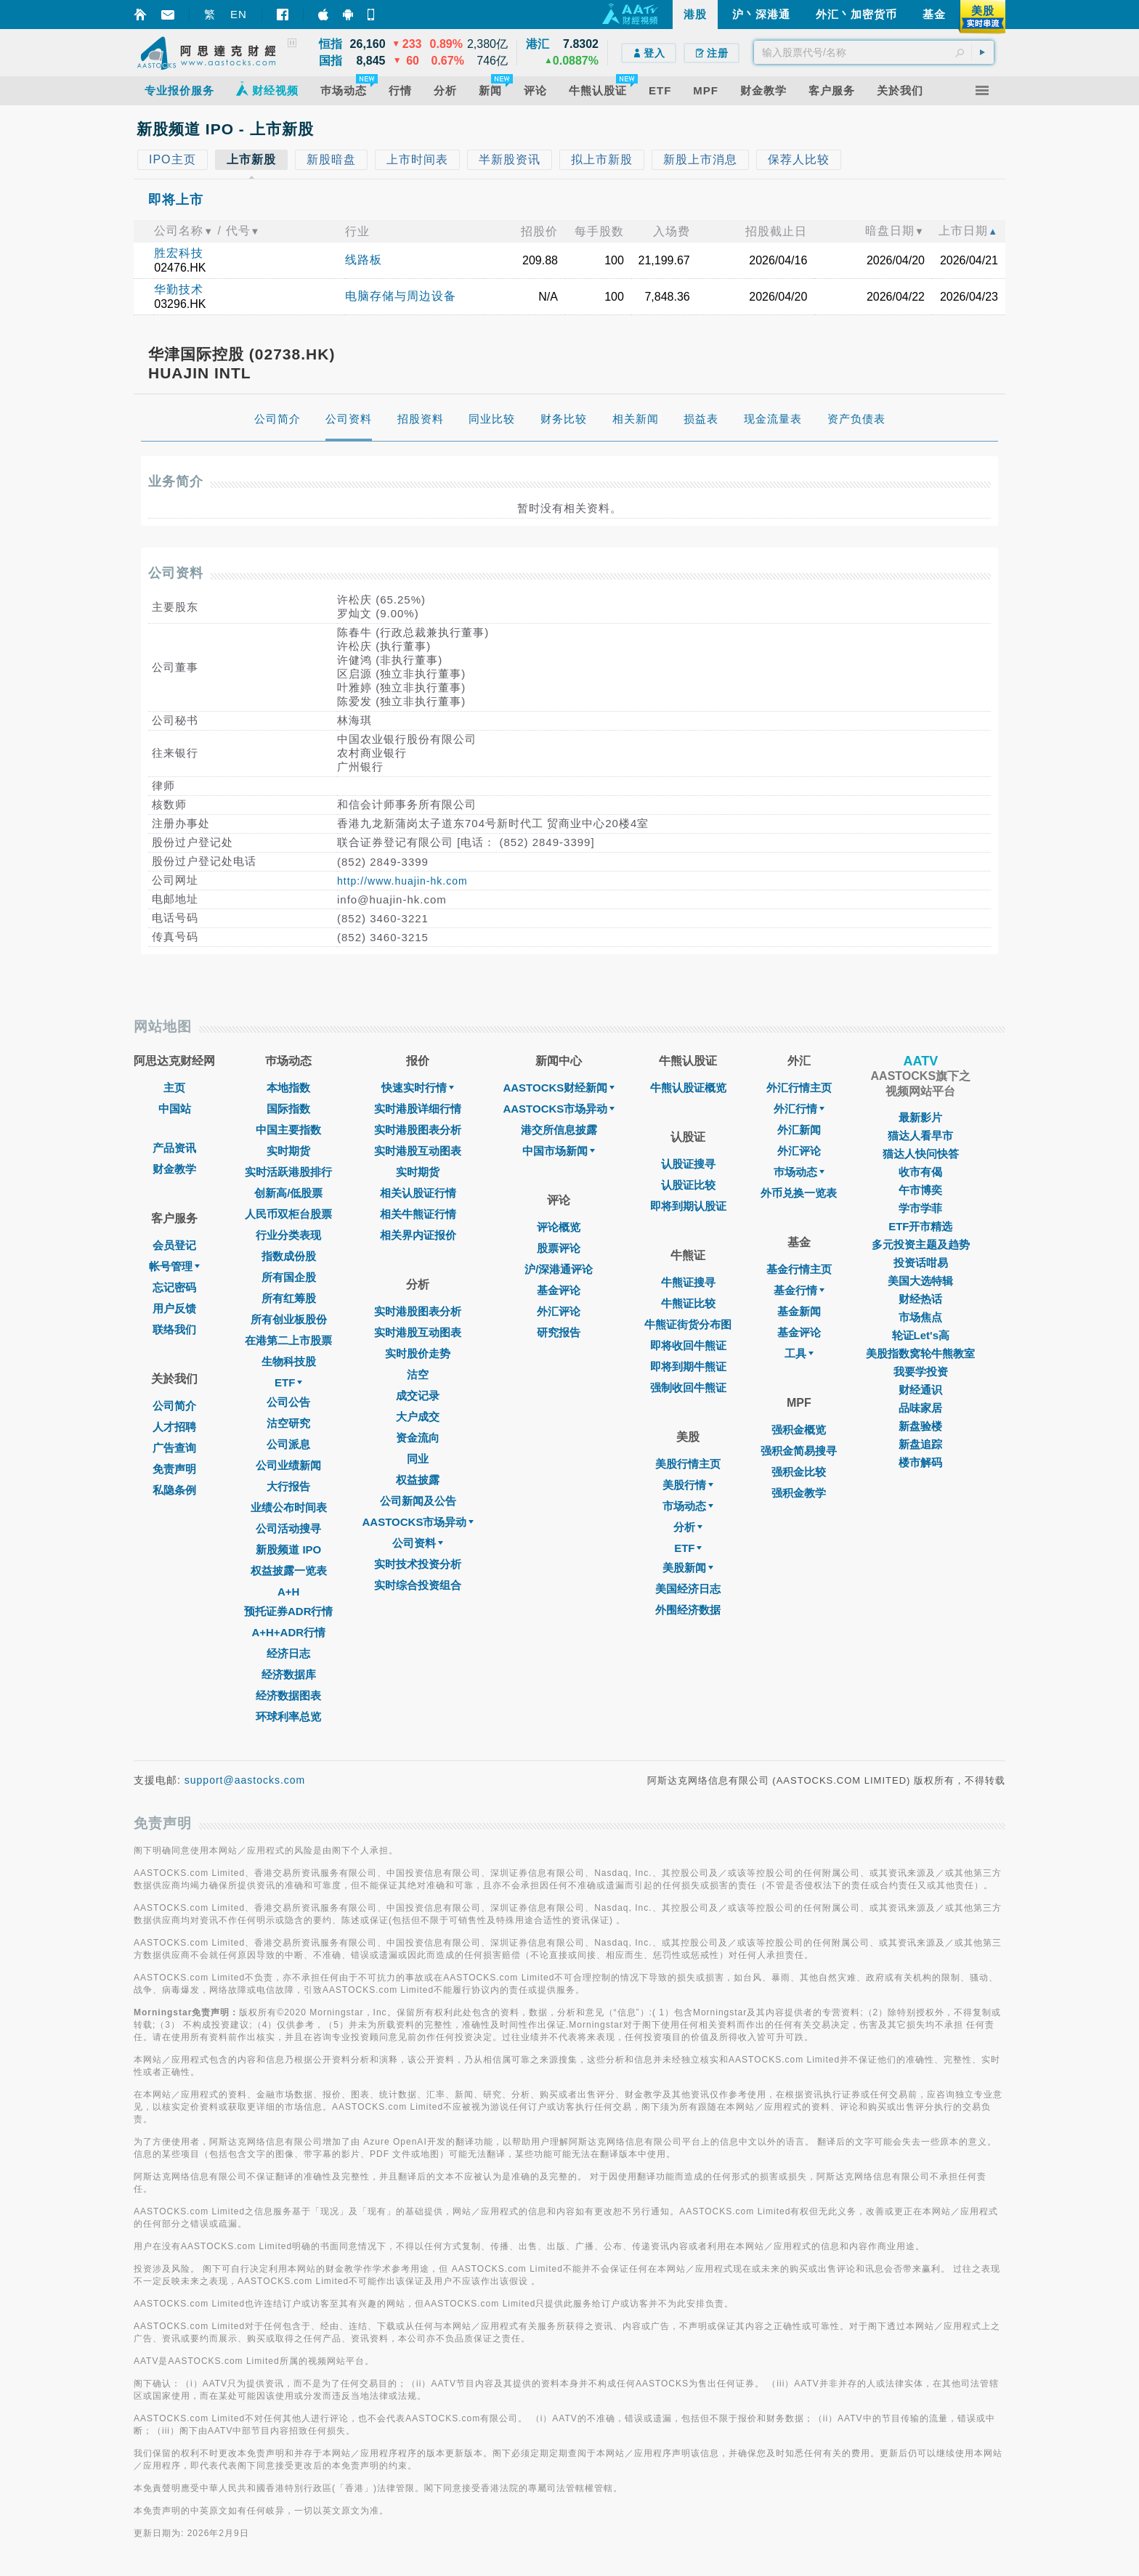 This screenshot has height=2576, width=1139. What do you see at coordinates (174, 1148) in the screenshot?
I see `产品资讯` at bounding box center [174, 1148].